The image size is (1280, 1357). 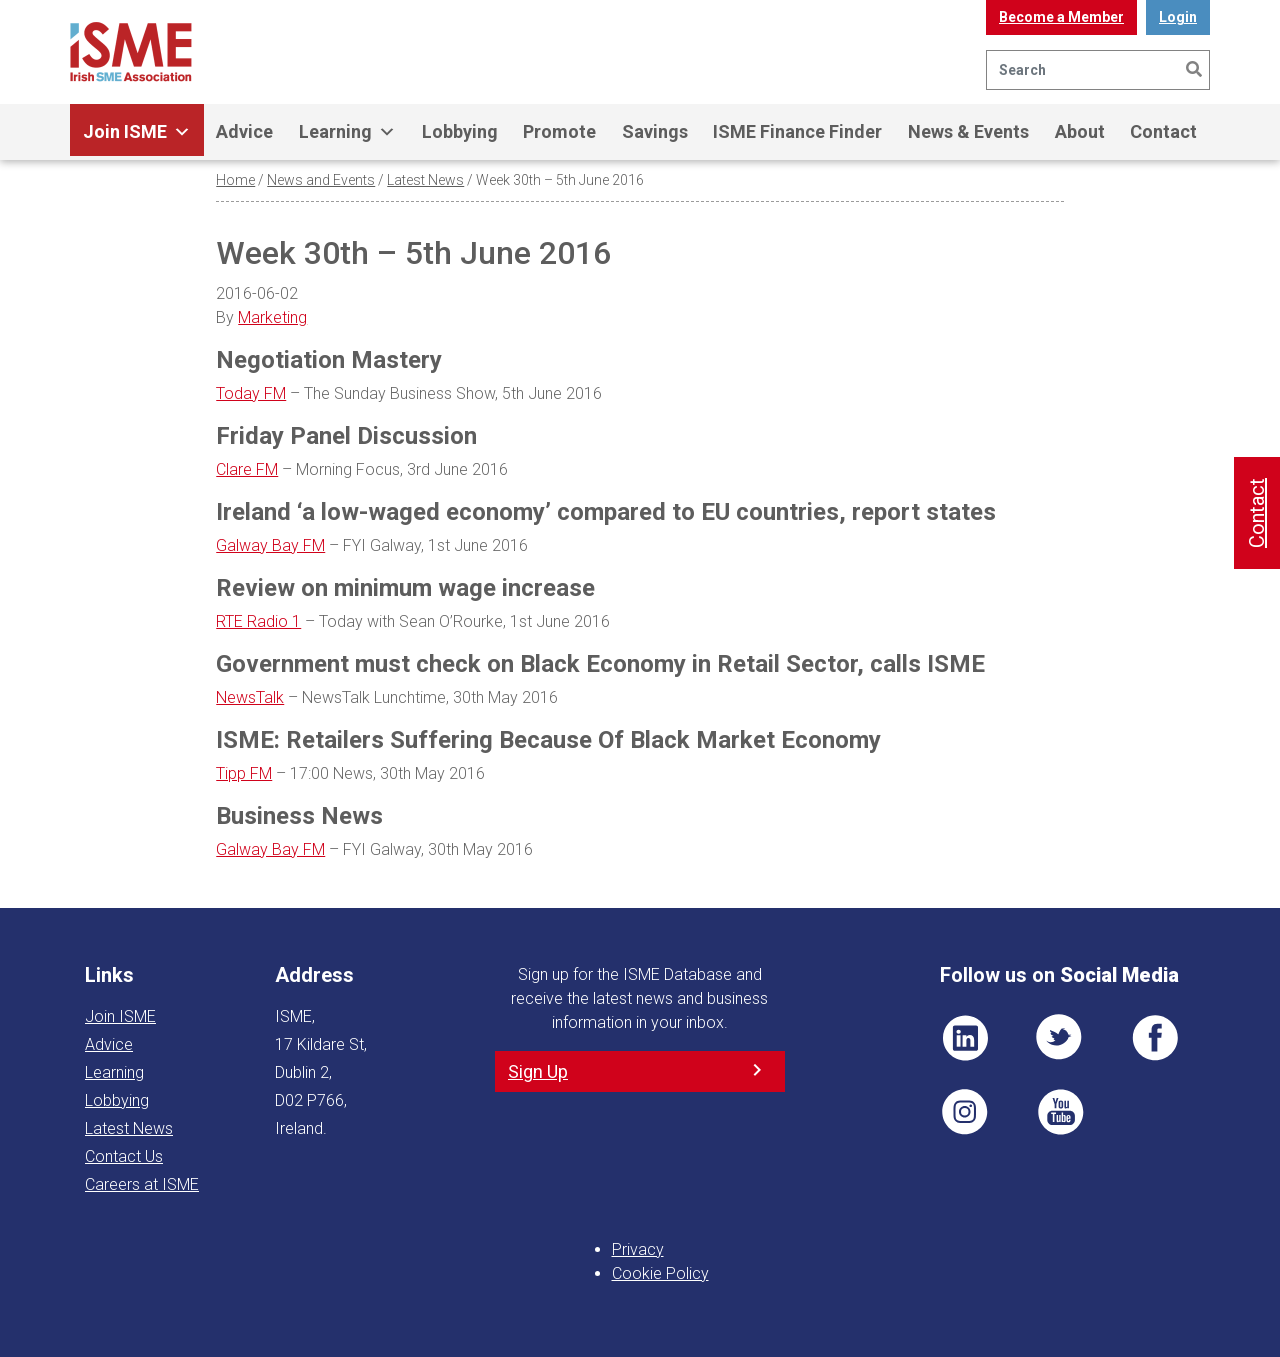 I want to click on News & Events, so click(x=968, y=131).